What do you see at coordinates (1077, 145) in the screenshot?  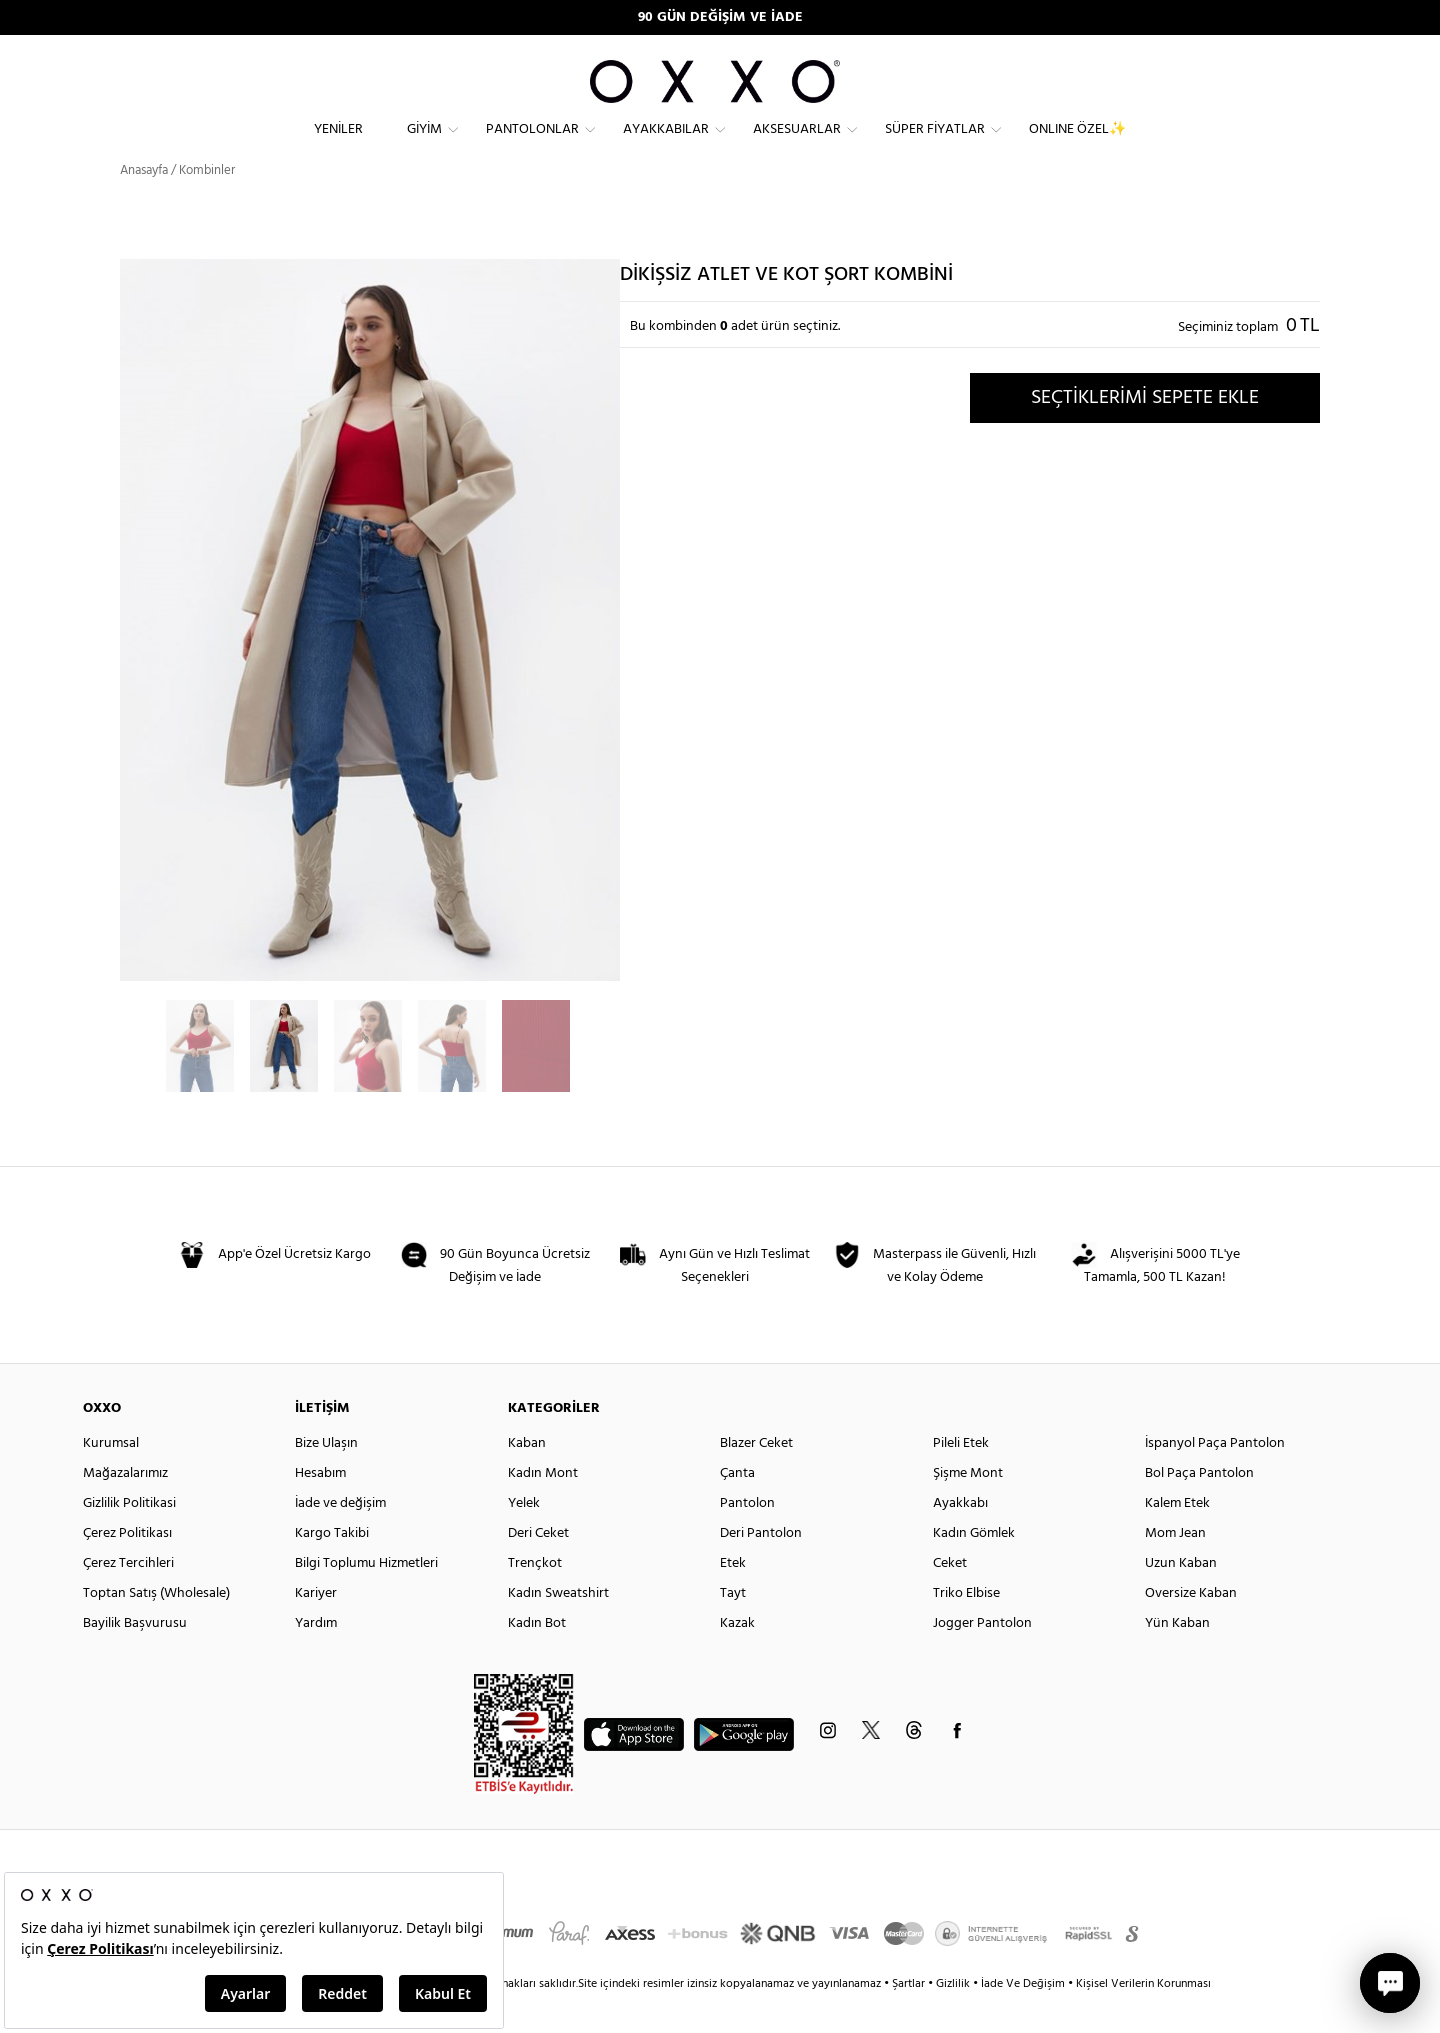 I see `ONLINE ÖZEL✨` at bounding box center [1077, 145].